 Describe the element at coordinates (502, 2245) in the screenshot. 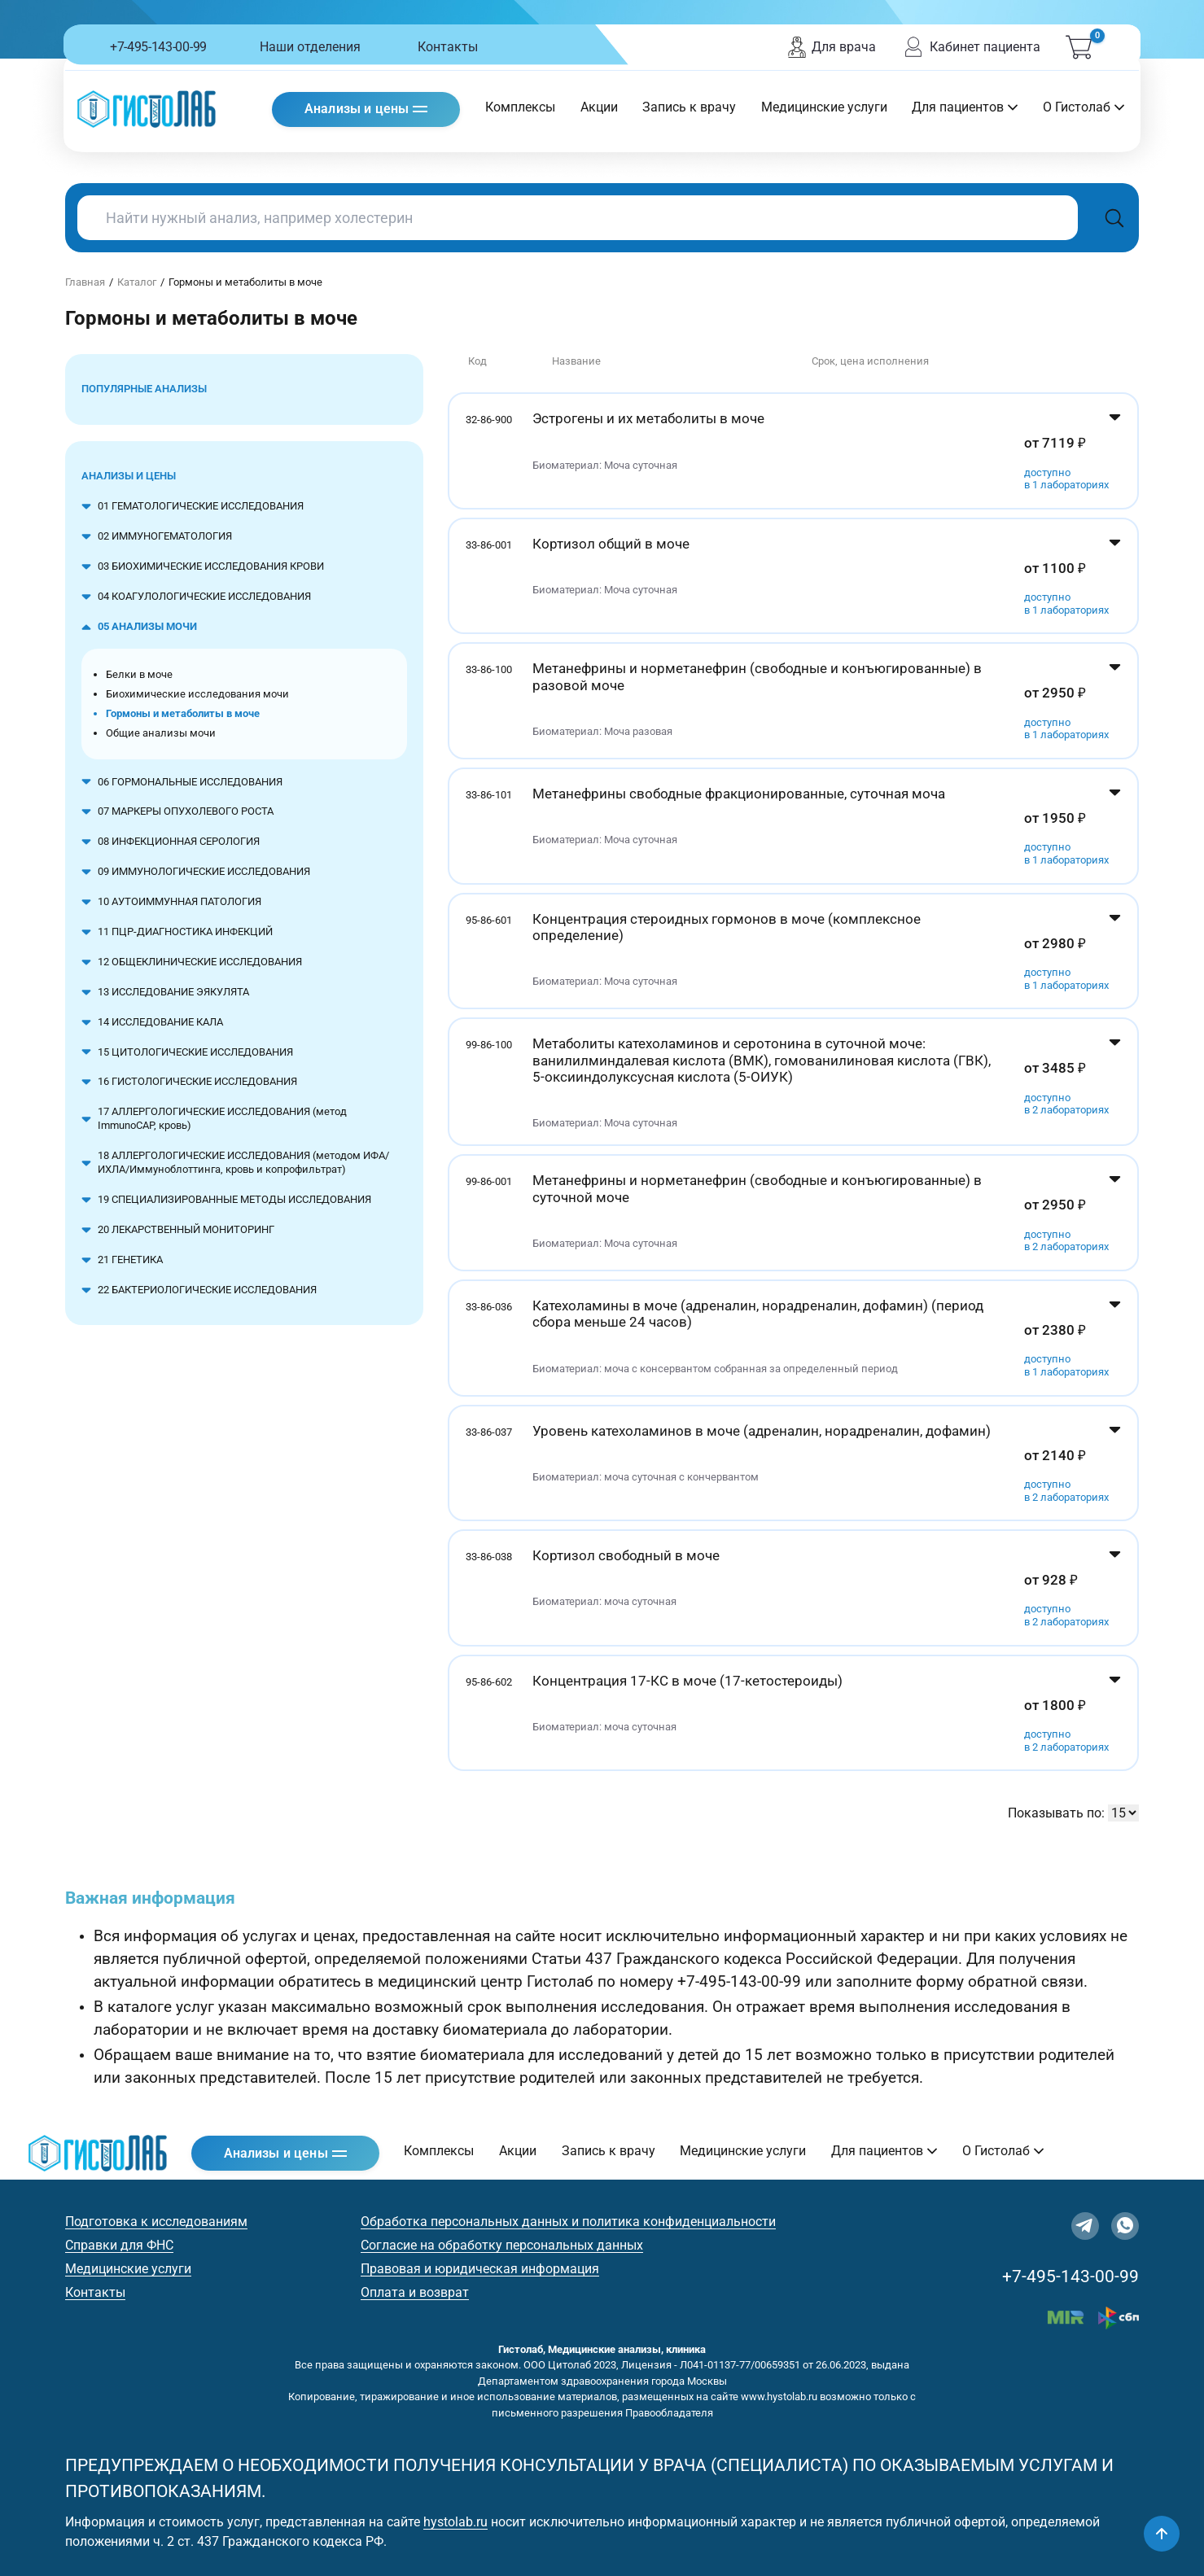

I see `Согласие на обработку персональных данных` at that location.